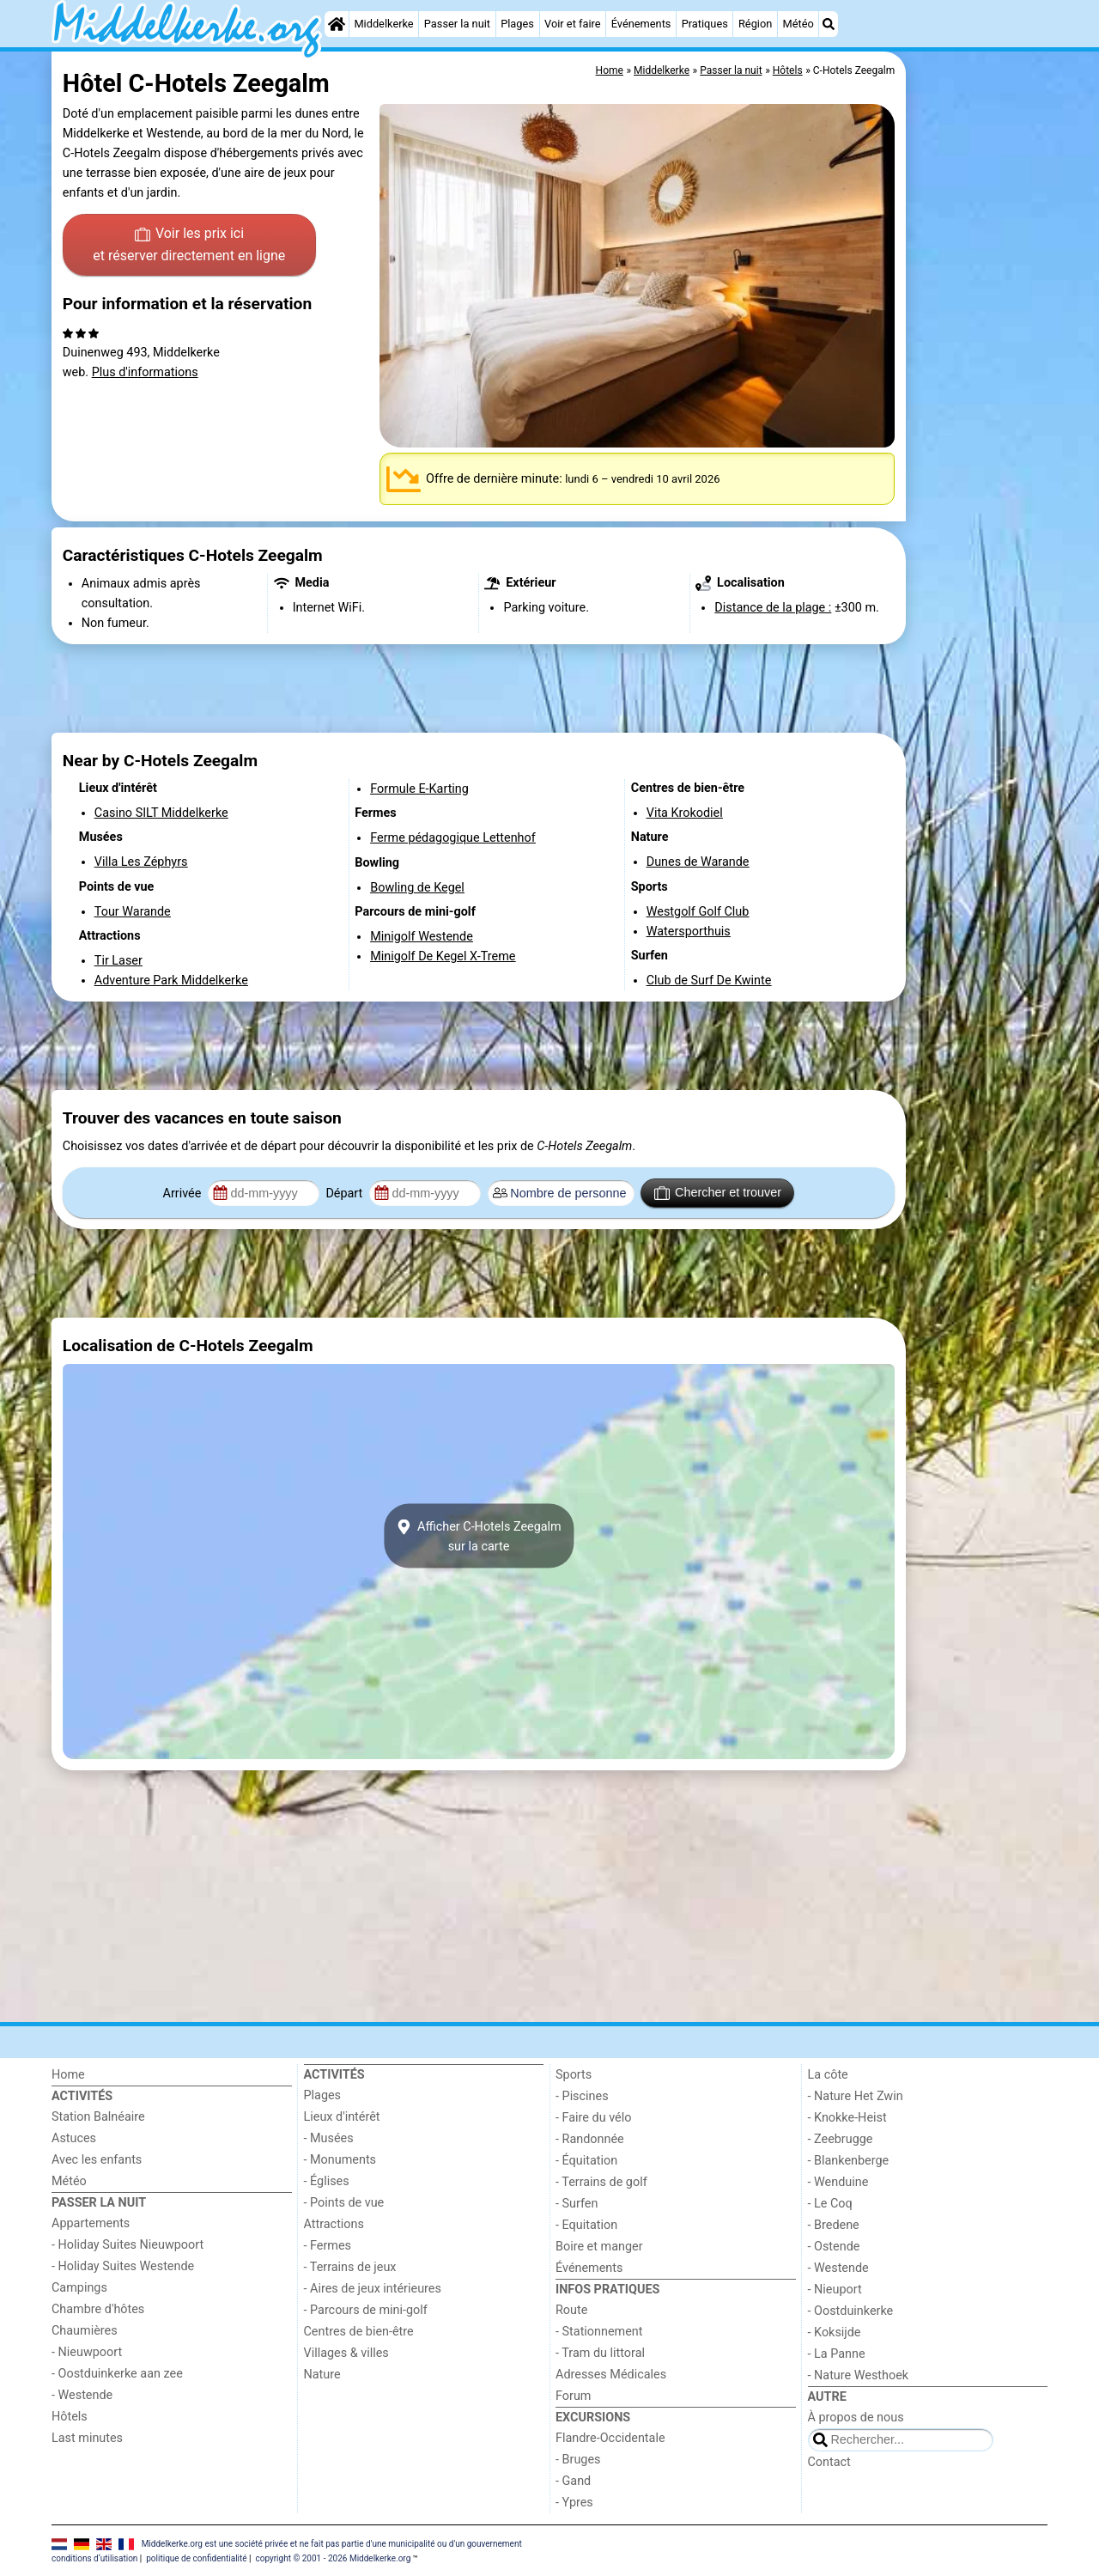 Image resolution: width=1099 pixels, height=2576 pixels. What do you see at coordinates (322, 2374) in the screenshot?
I see `Nature` at bounding box center [322, 2374].